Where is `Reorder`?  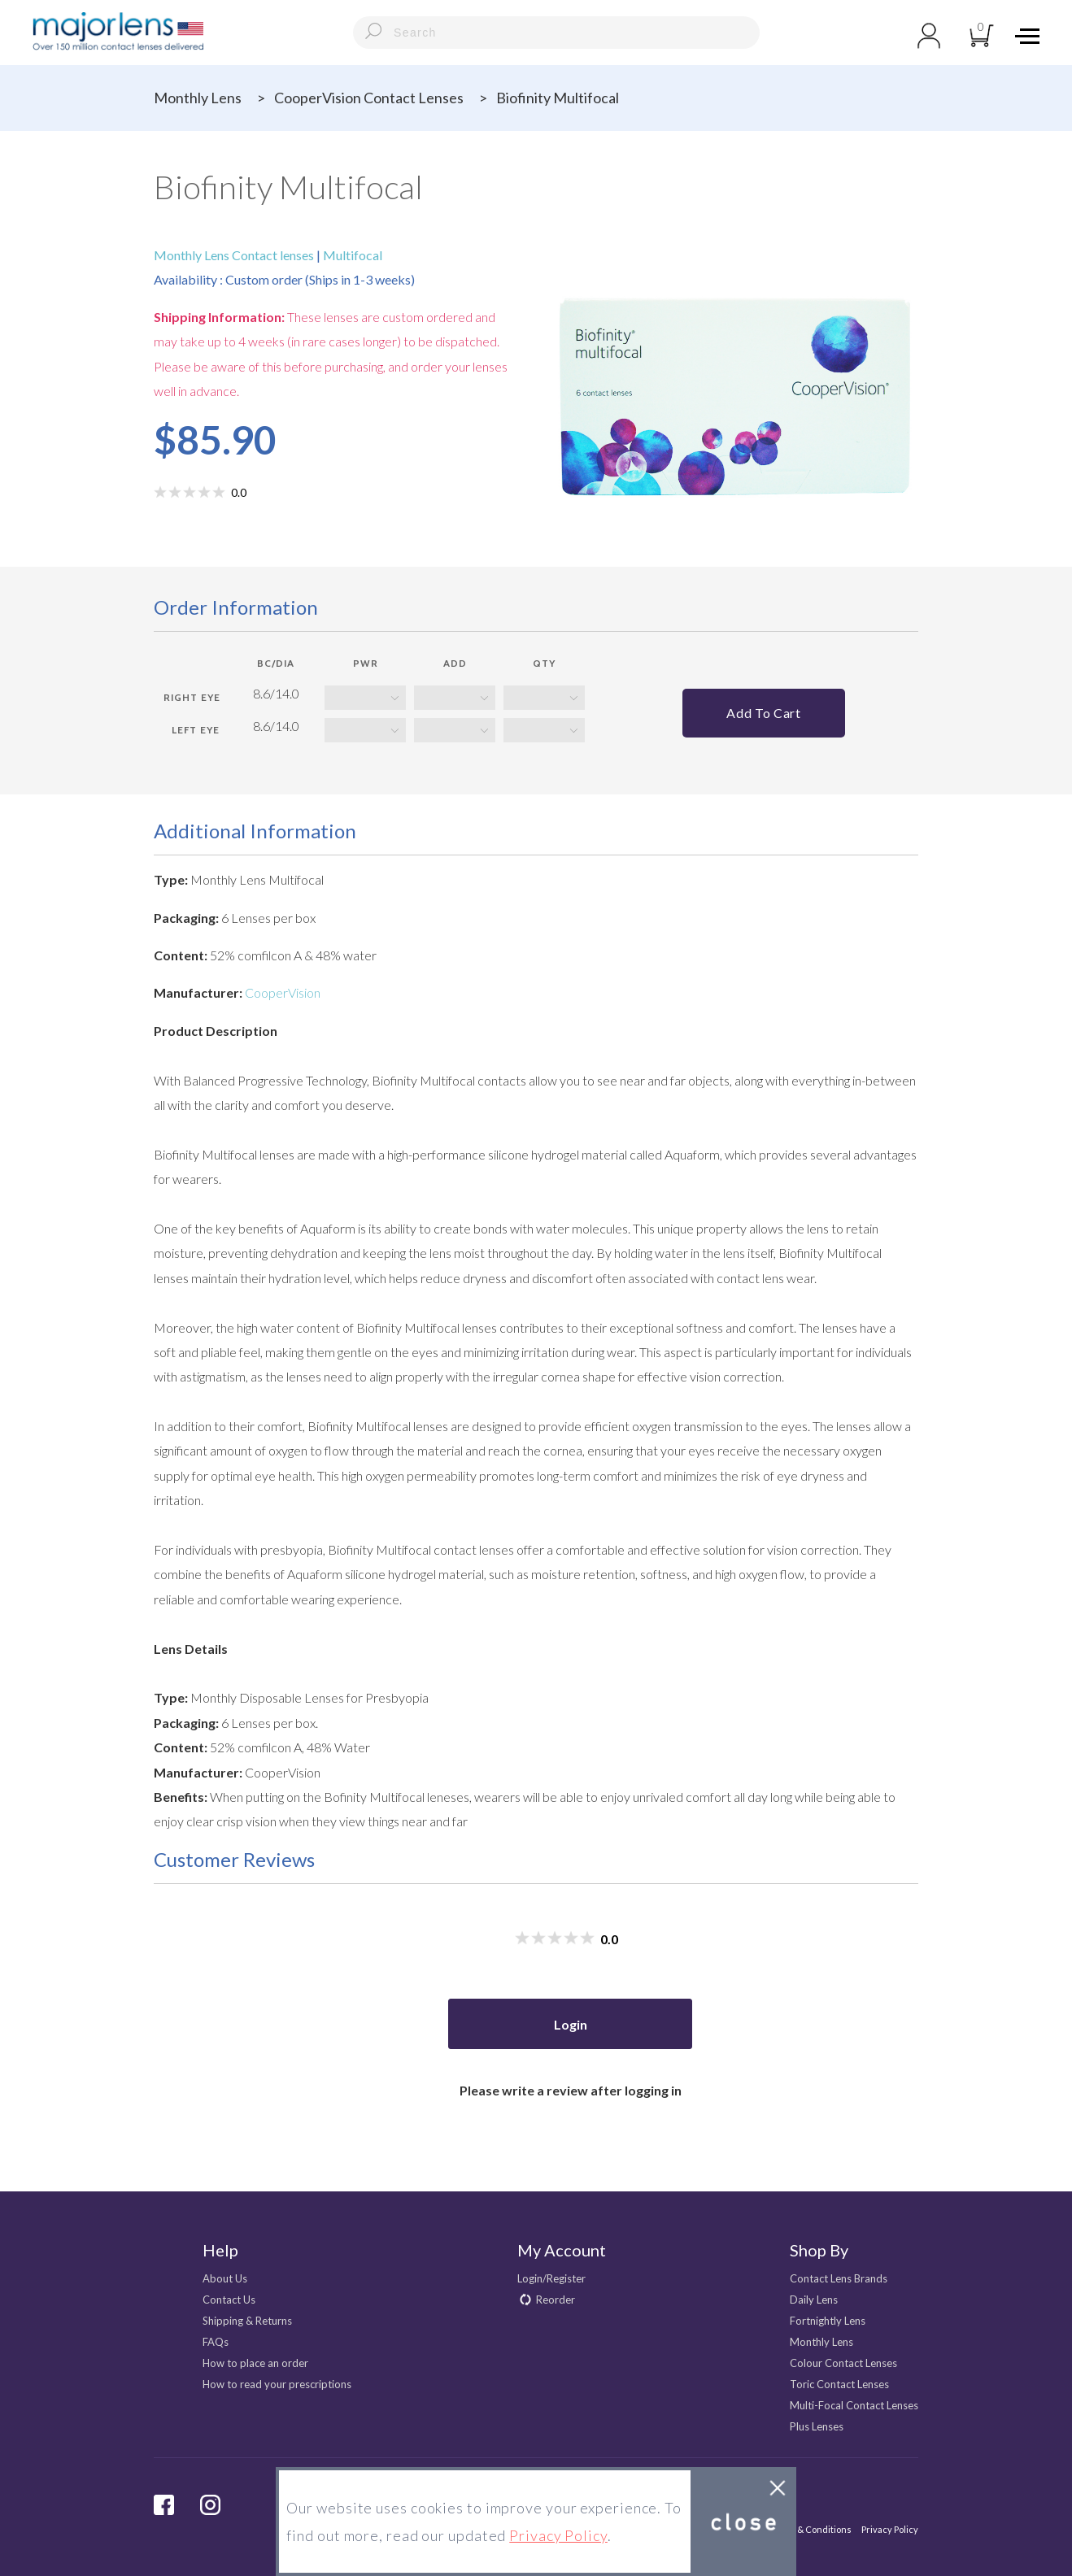
Reorder is located at coordinates (555, 2299).